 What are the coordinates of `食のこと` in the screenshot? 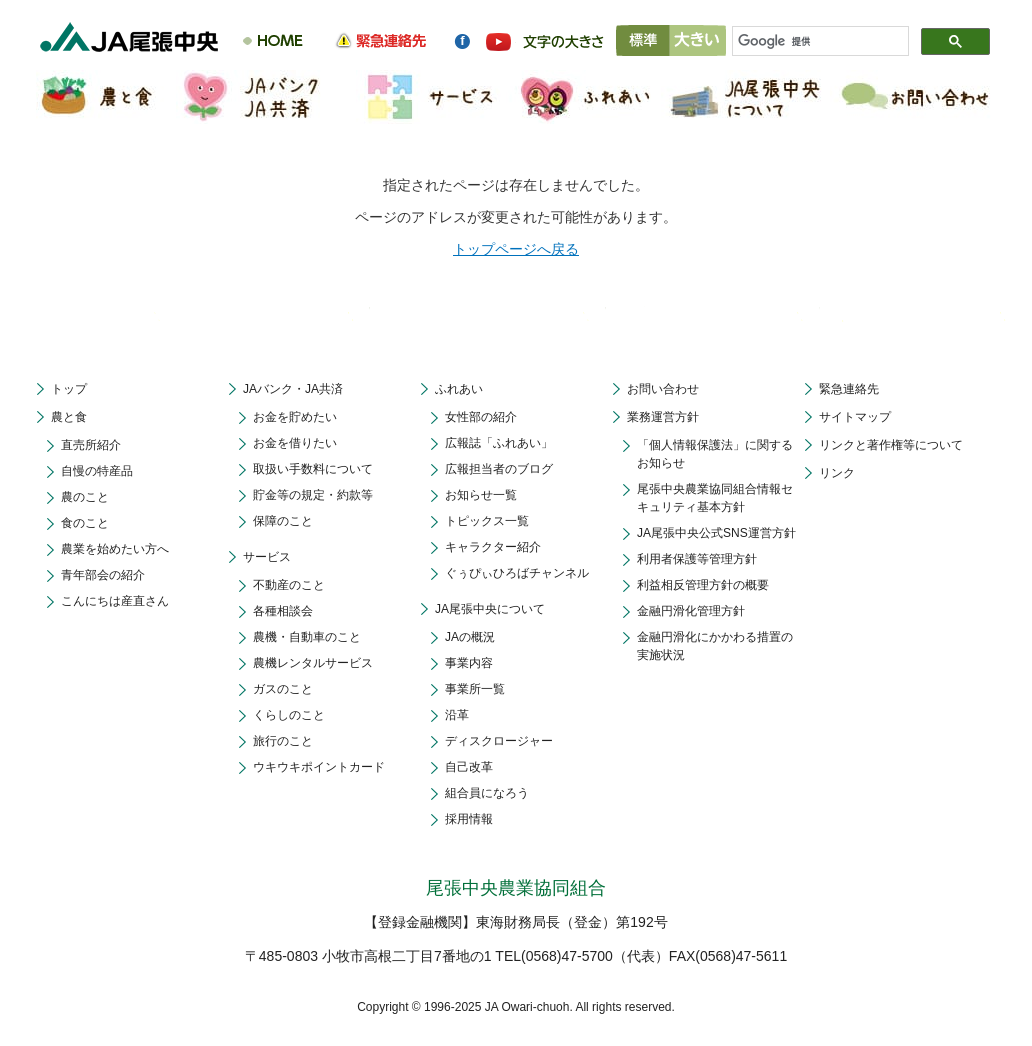 It's located at (85, 523).